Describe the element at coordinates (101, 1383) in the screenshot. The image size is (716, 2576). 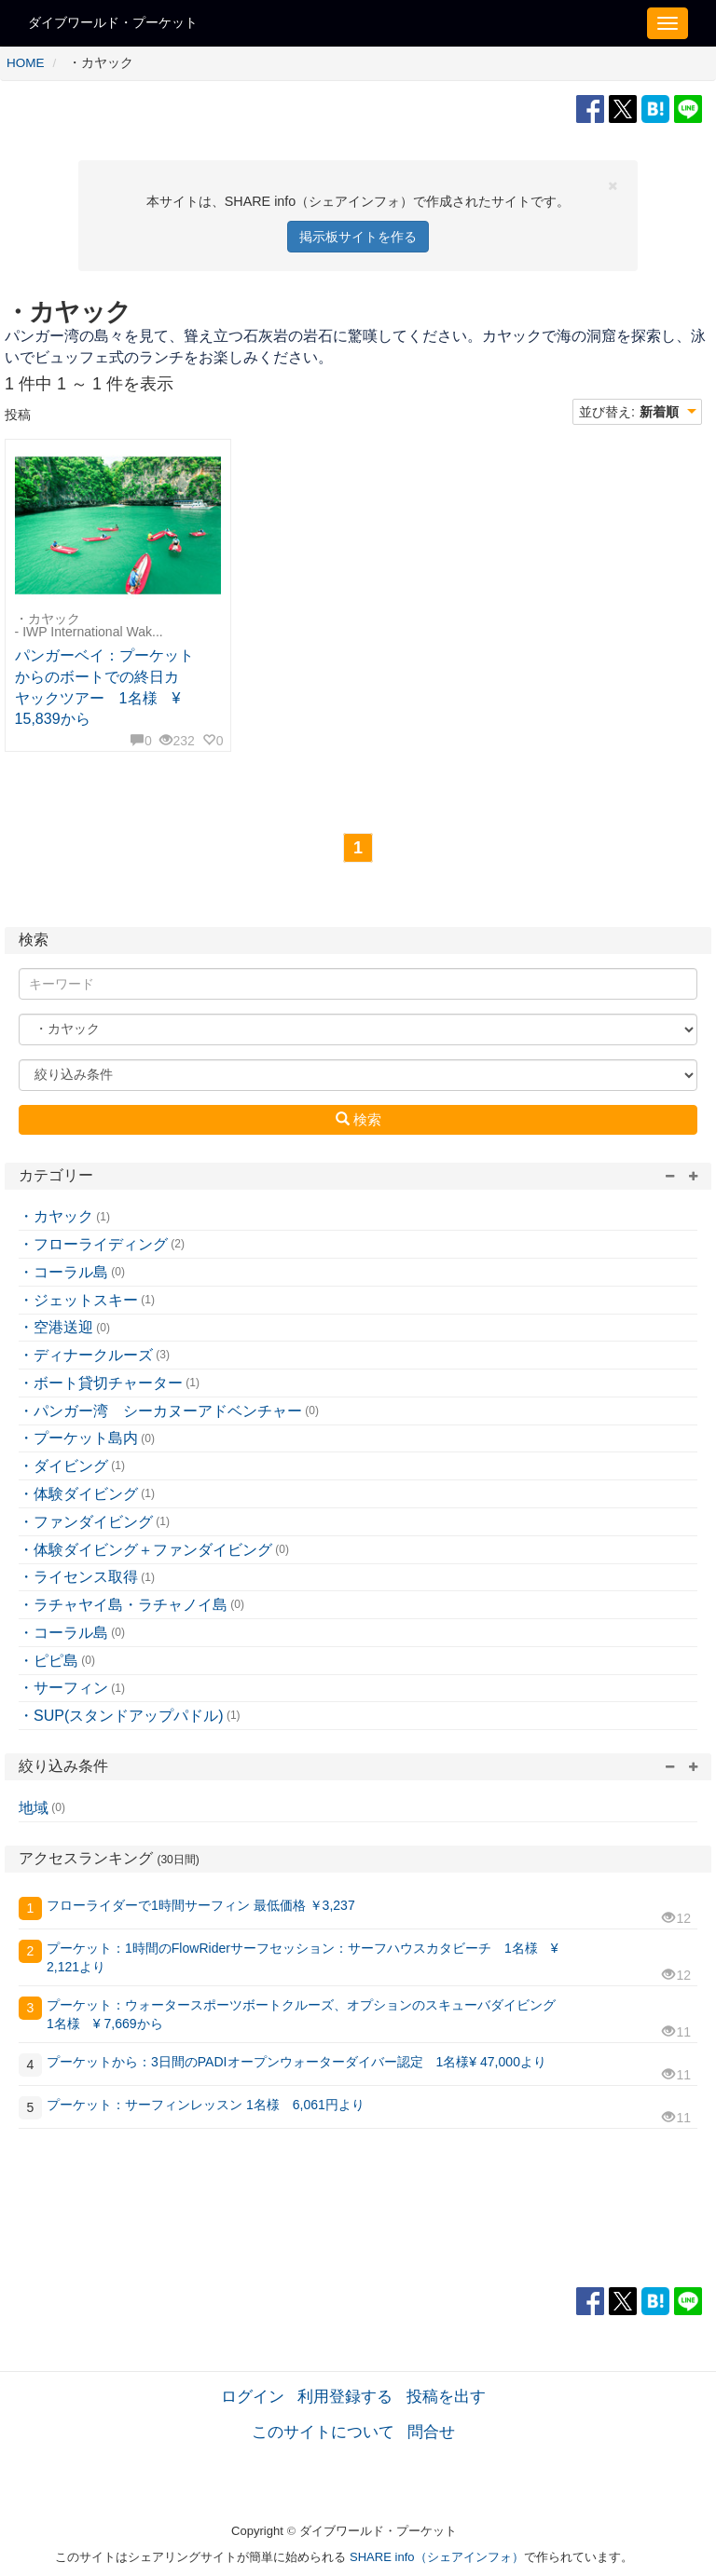
I see `・ボート貸切チャーター` at that location.